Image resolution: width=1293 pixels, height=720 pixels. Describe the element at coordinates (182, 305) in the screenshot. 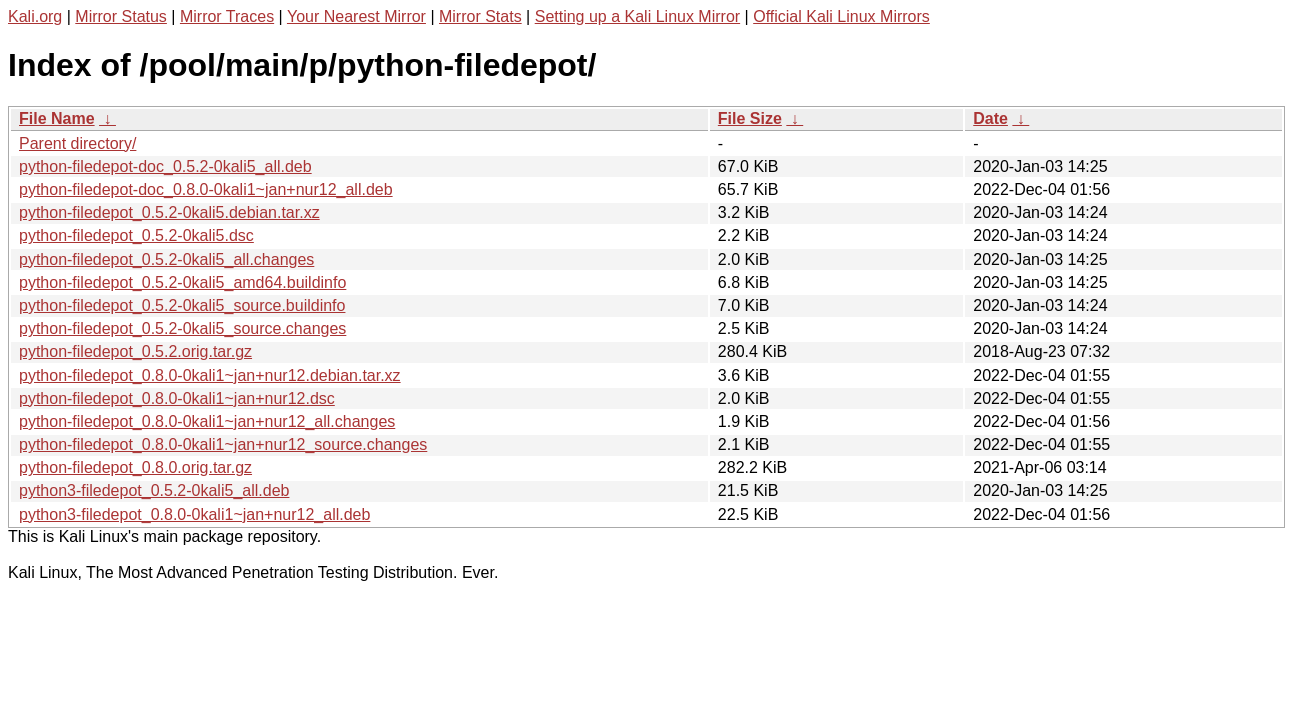

I see `python-filedepot_0.5.2-0kali5_source.buildinfo` at that location.